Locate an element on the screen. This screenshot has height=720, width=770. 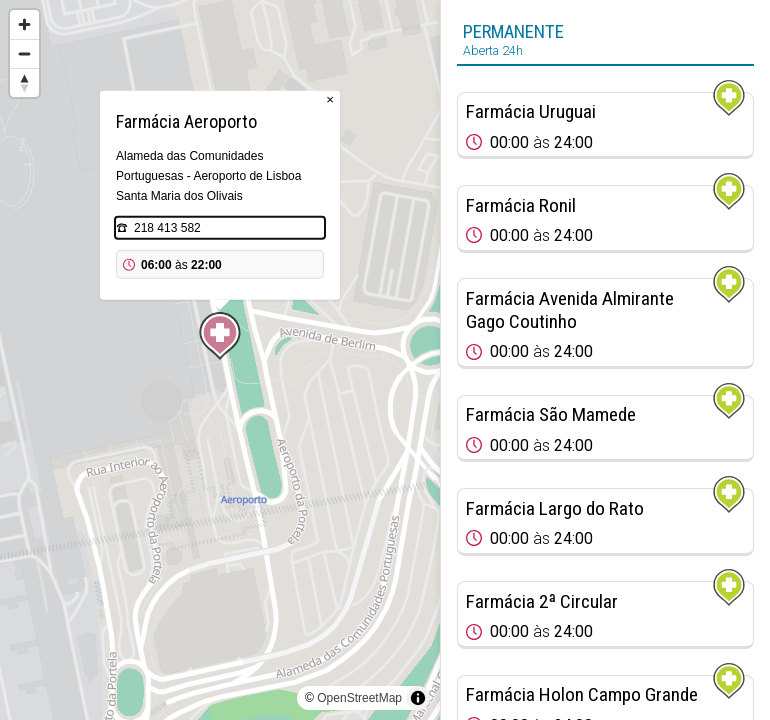
218 413 582 is located at coordinates (167, 228).